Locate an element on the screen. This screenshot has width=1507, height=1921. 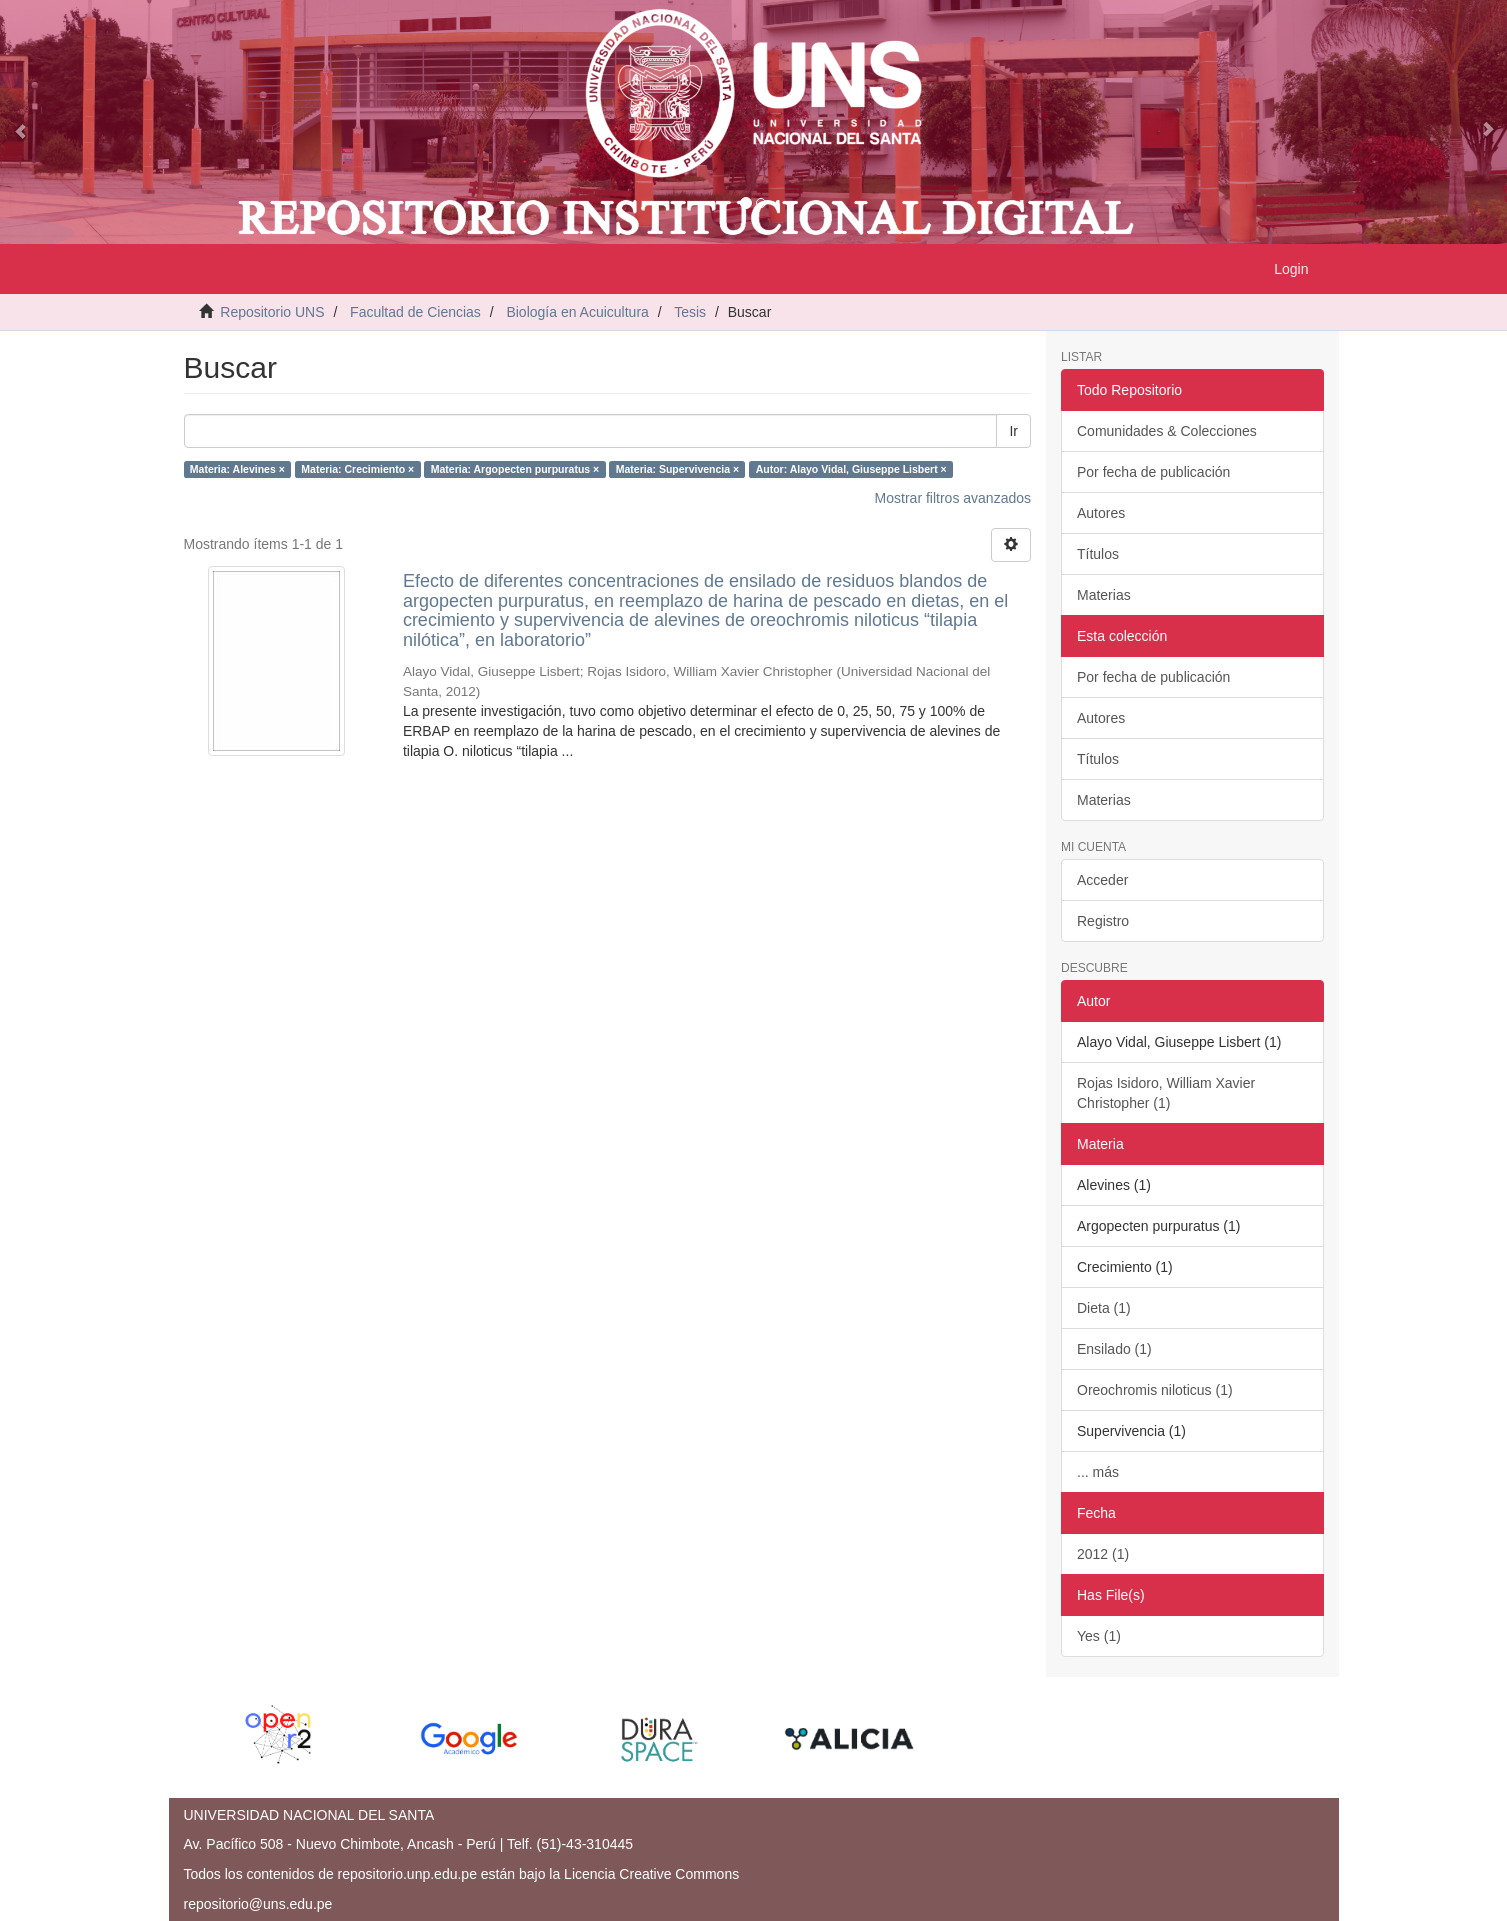
Ensilado (1) is located at coordinates (1114, 1349).